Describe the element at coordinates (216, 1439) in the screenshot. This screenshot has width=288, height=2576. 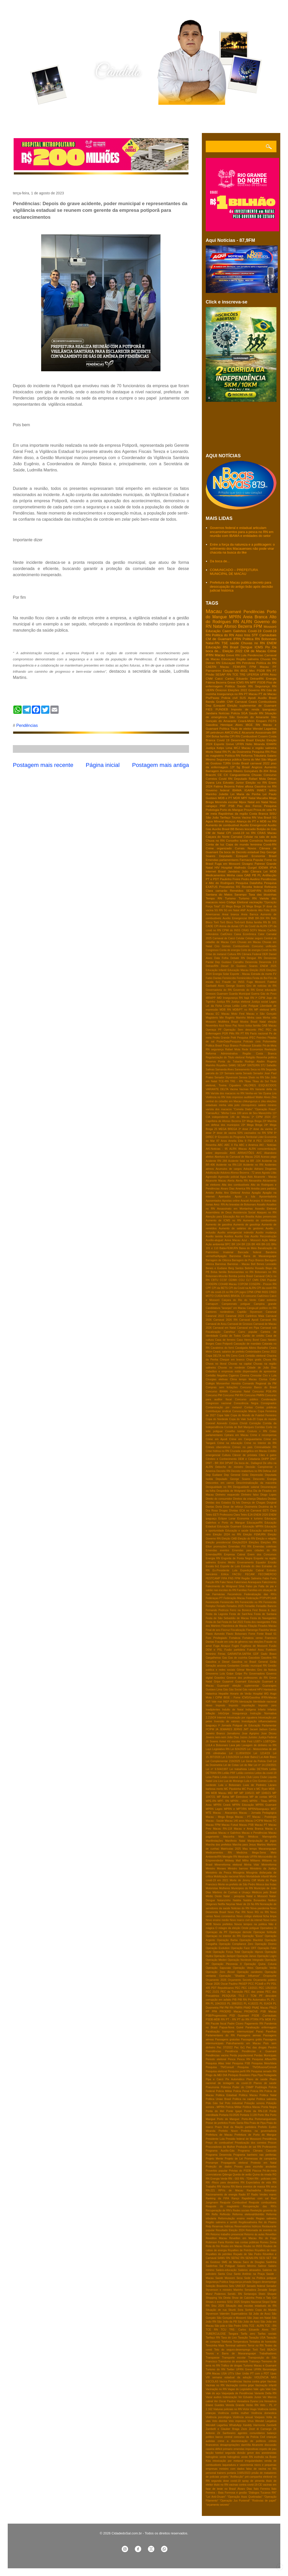
I see `Crime em Apodi` at that location.